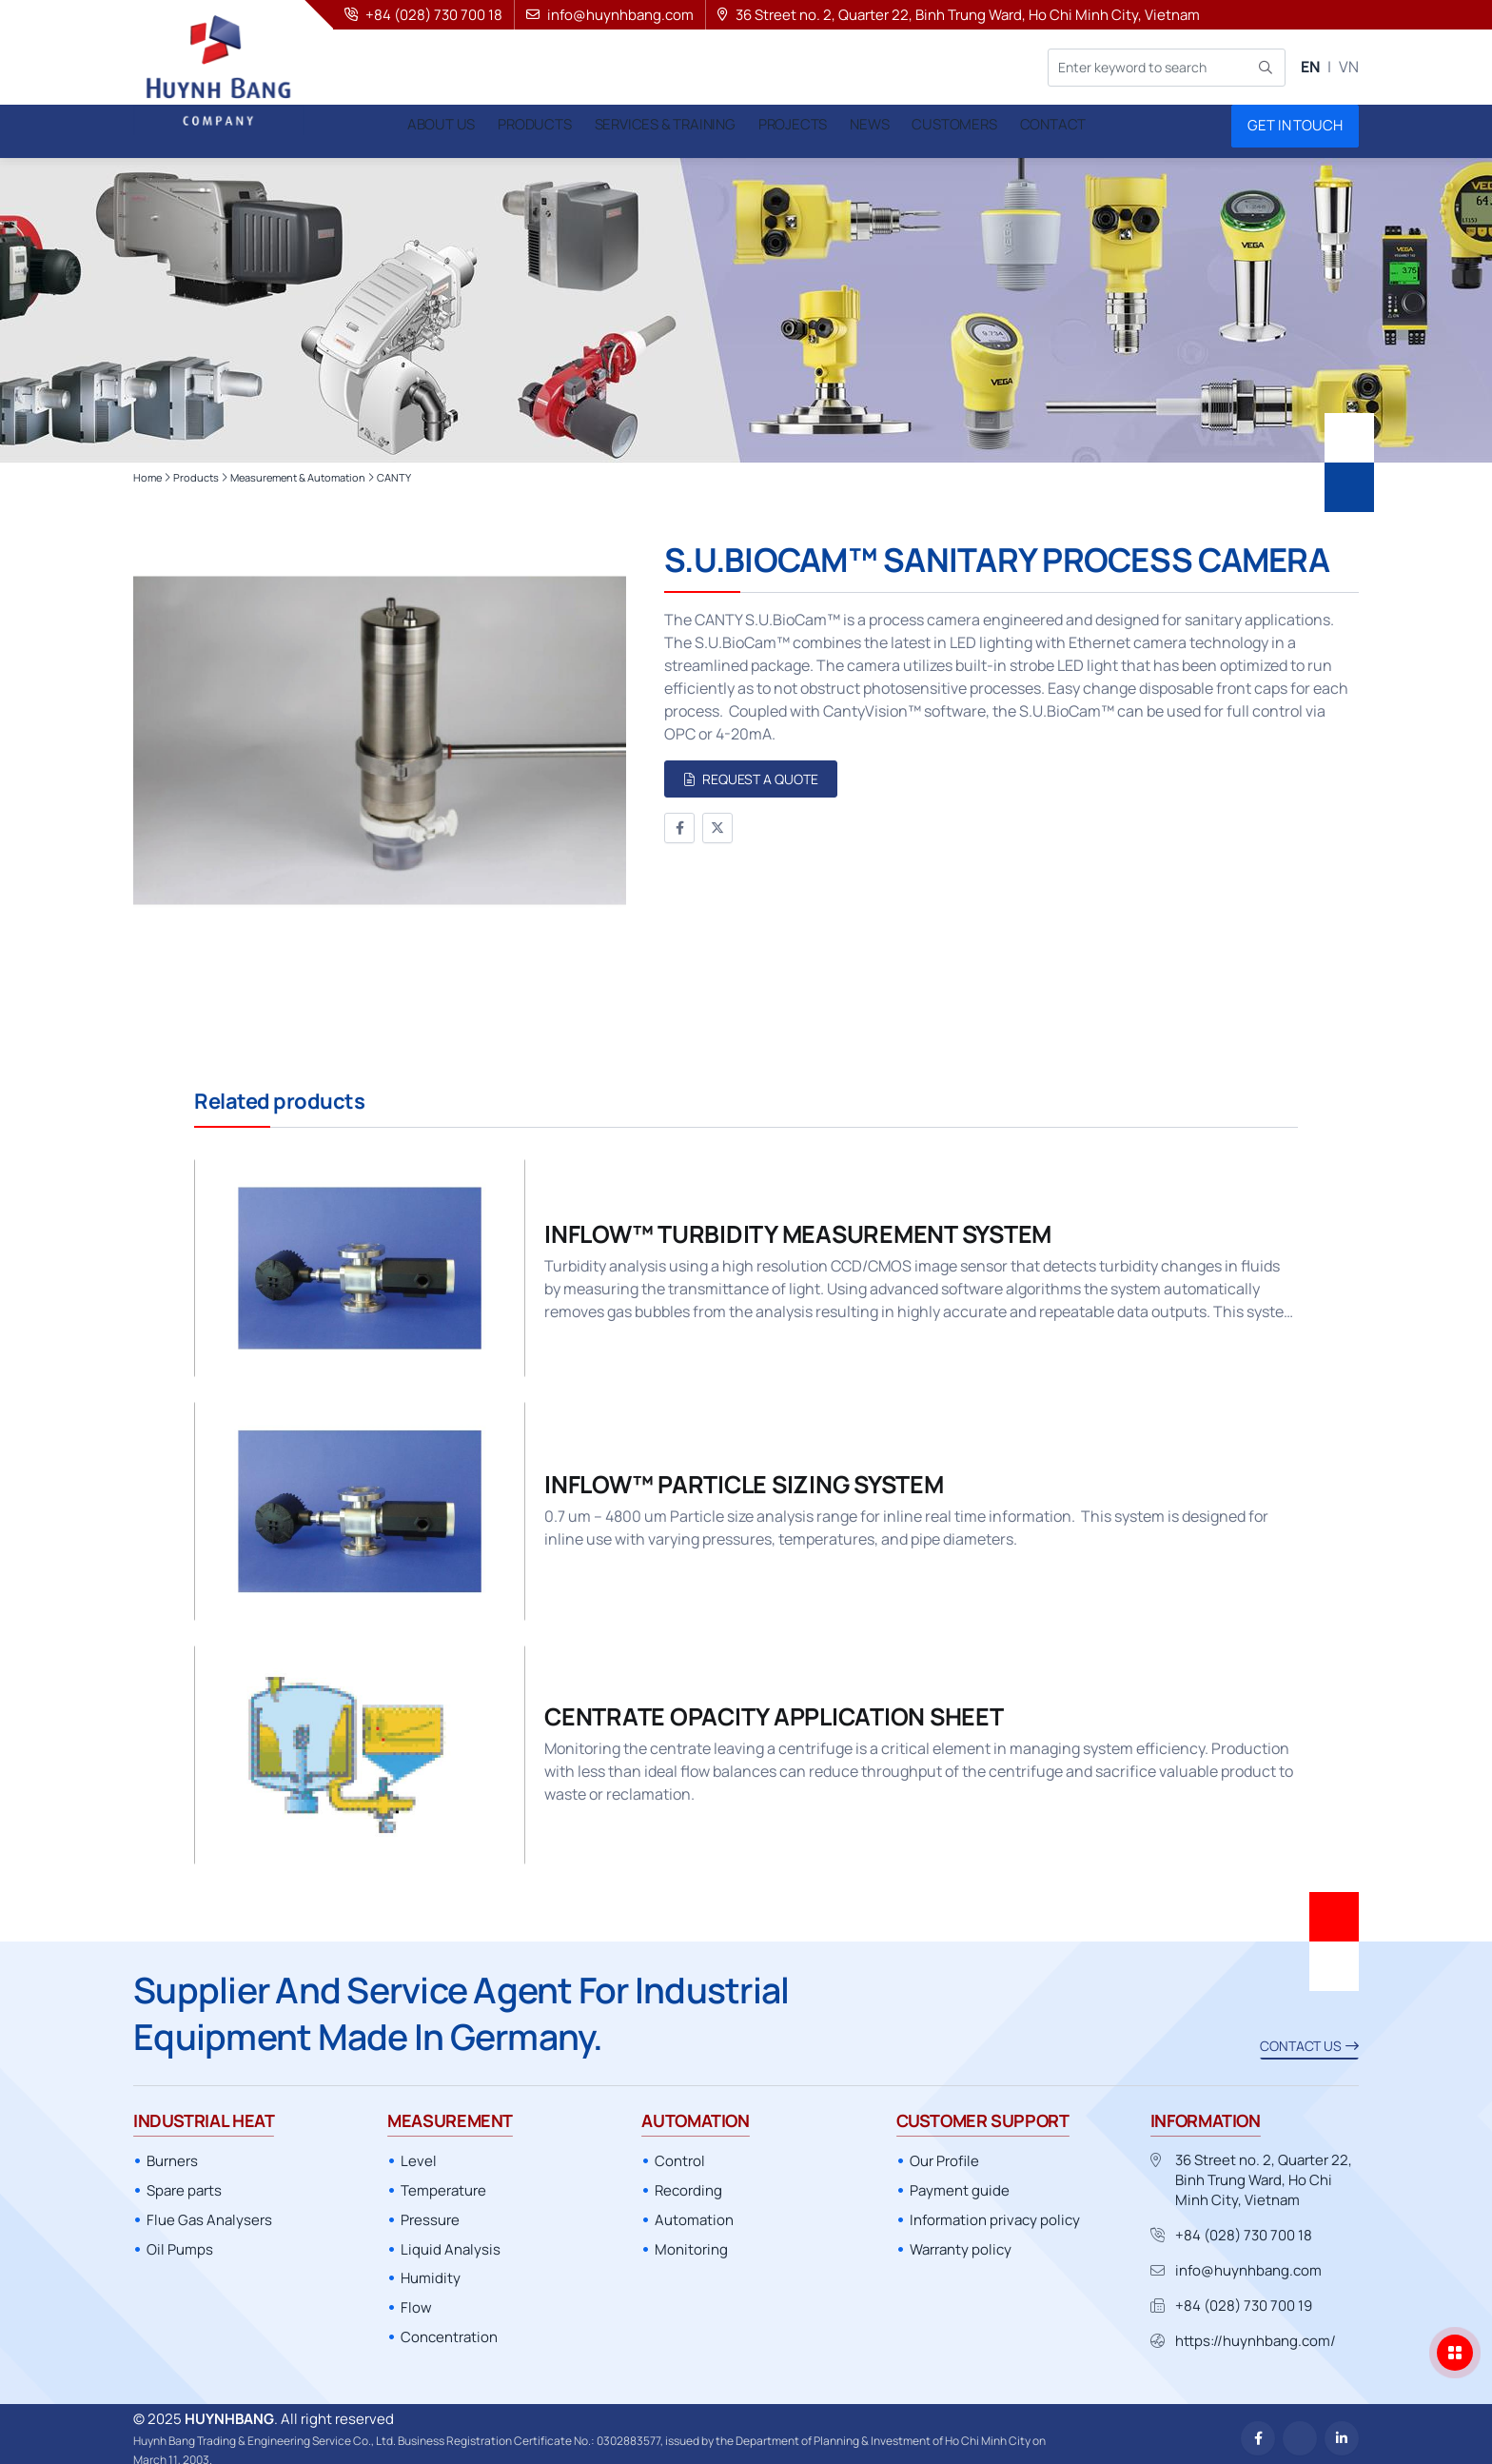 The height and width of the screenshot is (2464, 1492). I want to click on VN, so click(1349, 66).